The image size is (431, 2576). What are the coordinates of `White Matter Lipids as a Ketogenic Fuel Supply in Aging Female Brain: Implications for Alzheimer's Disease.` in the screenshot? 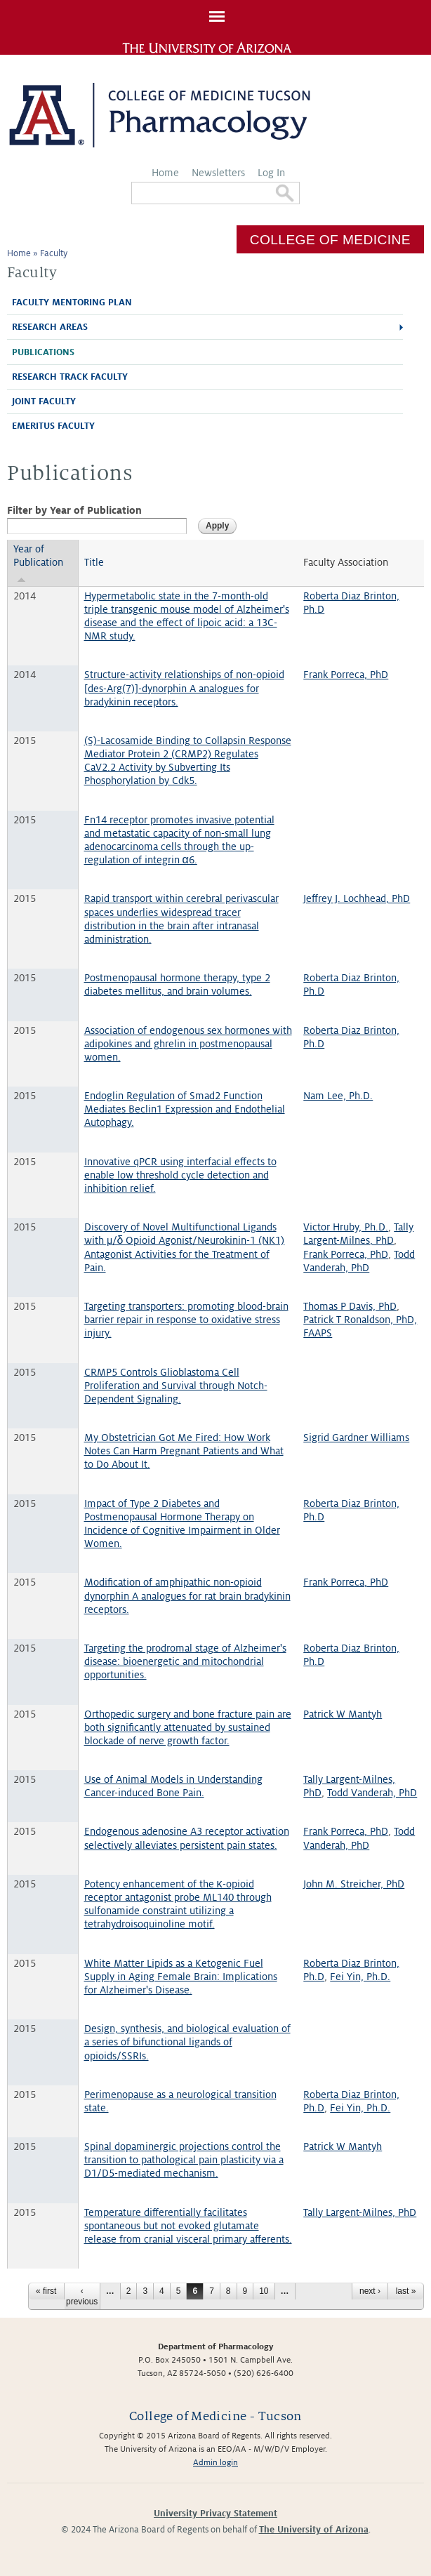 It's located at (180, 1977).